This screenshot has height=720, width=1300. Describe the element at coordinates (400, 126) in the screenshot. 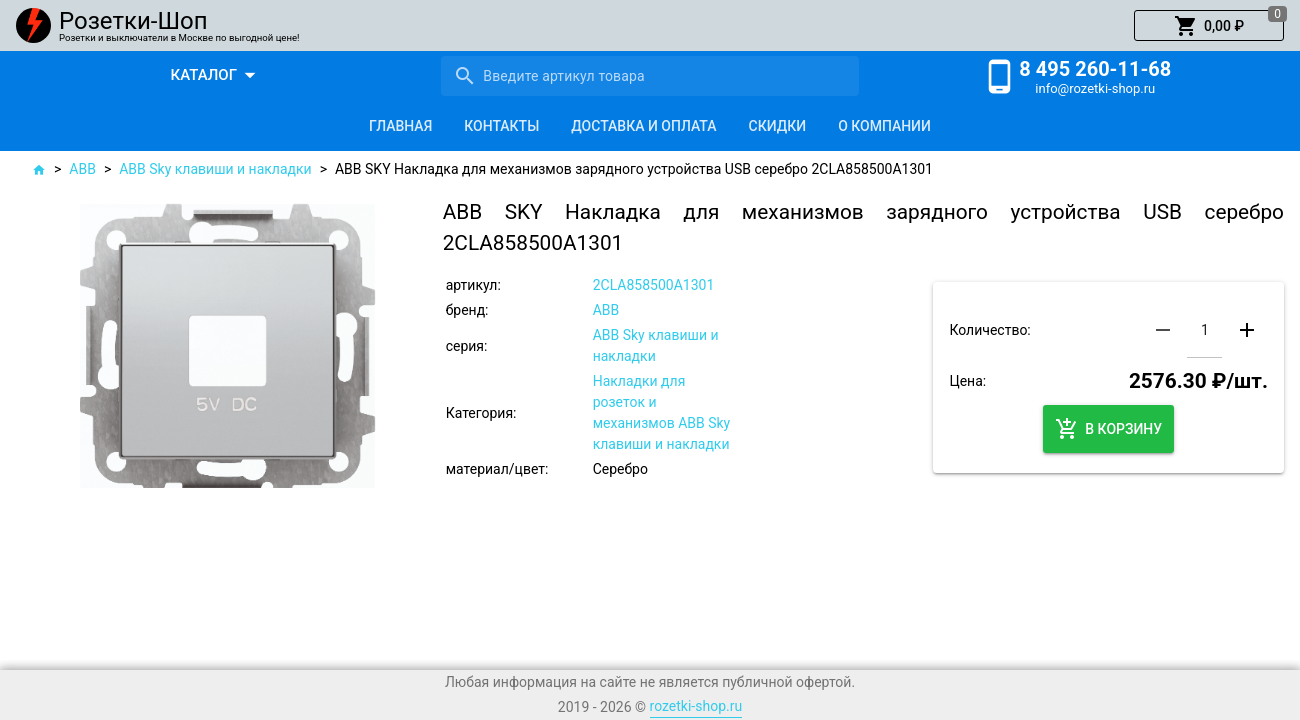

I see `[tab]` at that location.